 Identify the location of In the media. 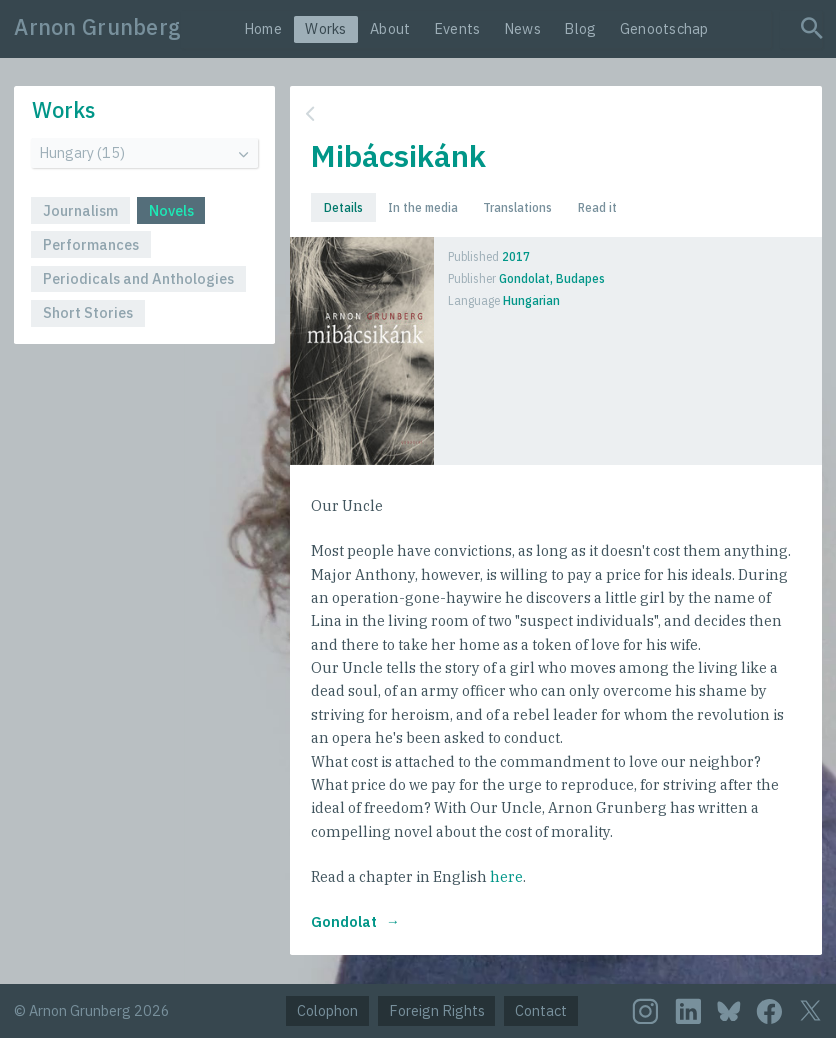
(423, 207).